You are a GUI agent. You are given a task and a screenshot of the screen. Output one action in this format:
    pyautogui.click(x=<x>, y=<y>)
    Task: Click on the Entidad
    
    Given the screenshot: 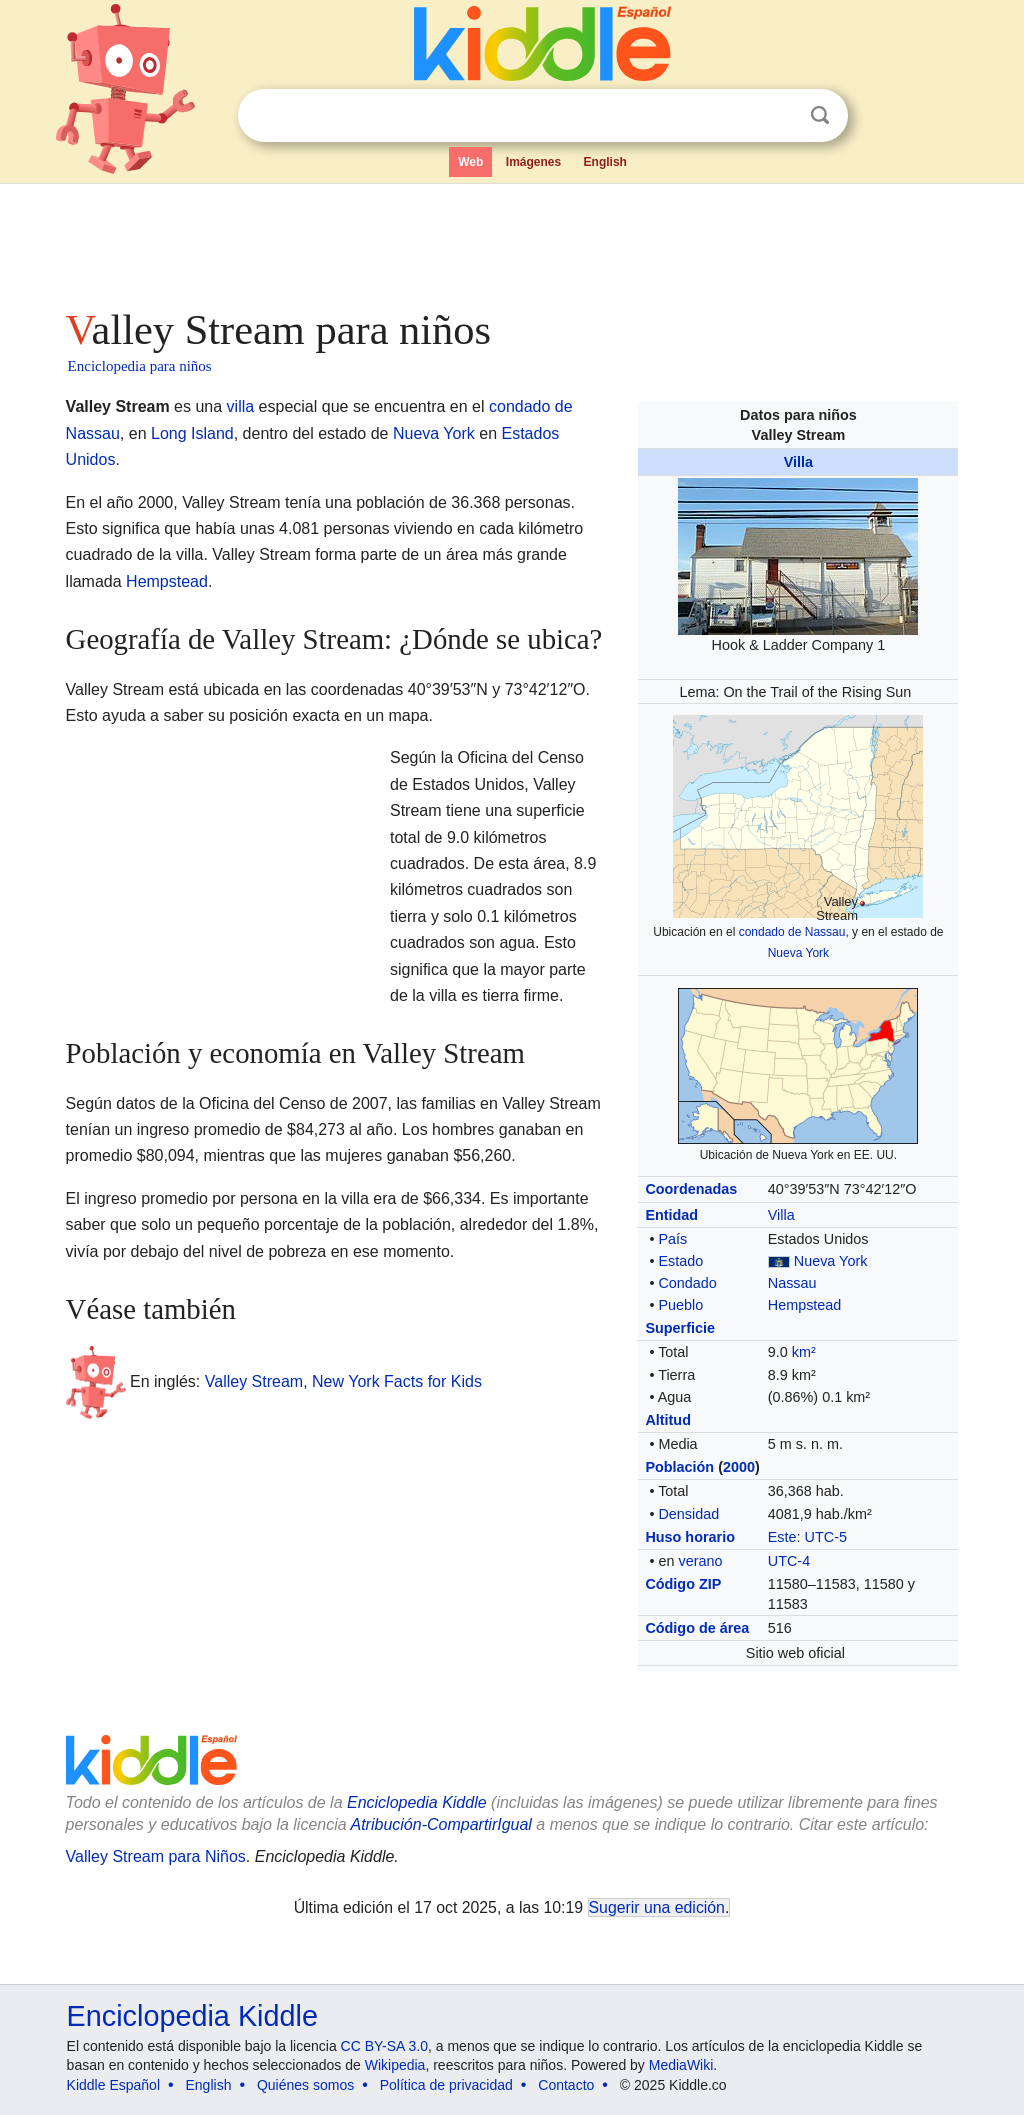 What is the action you would take?
    pyautogui.click(x=671, y=1215)
    